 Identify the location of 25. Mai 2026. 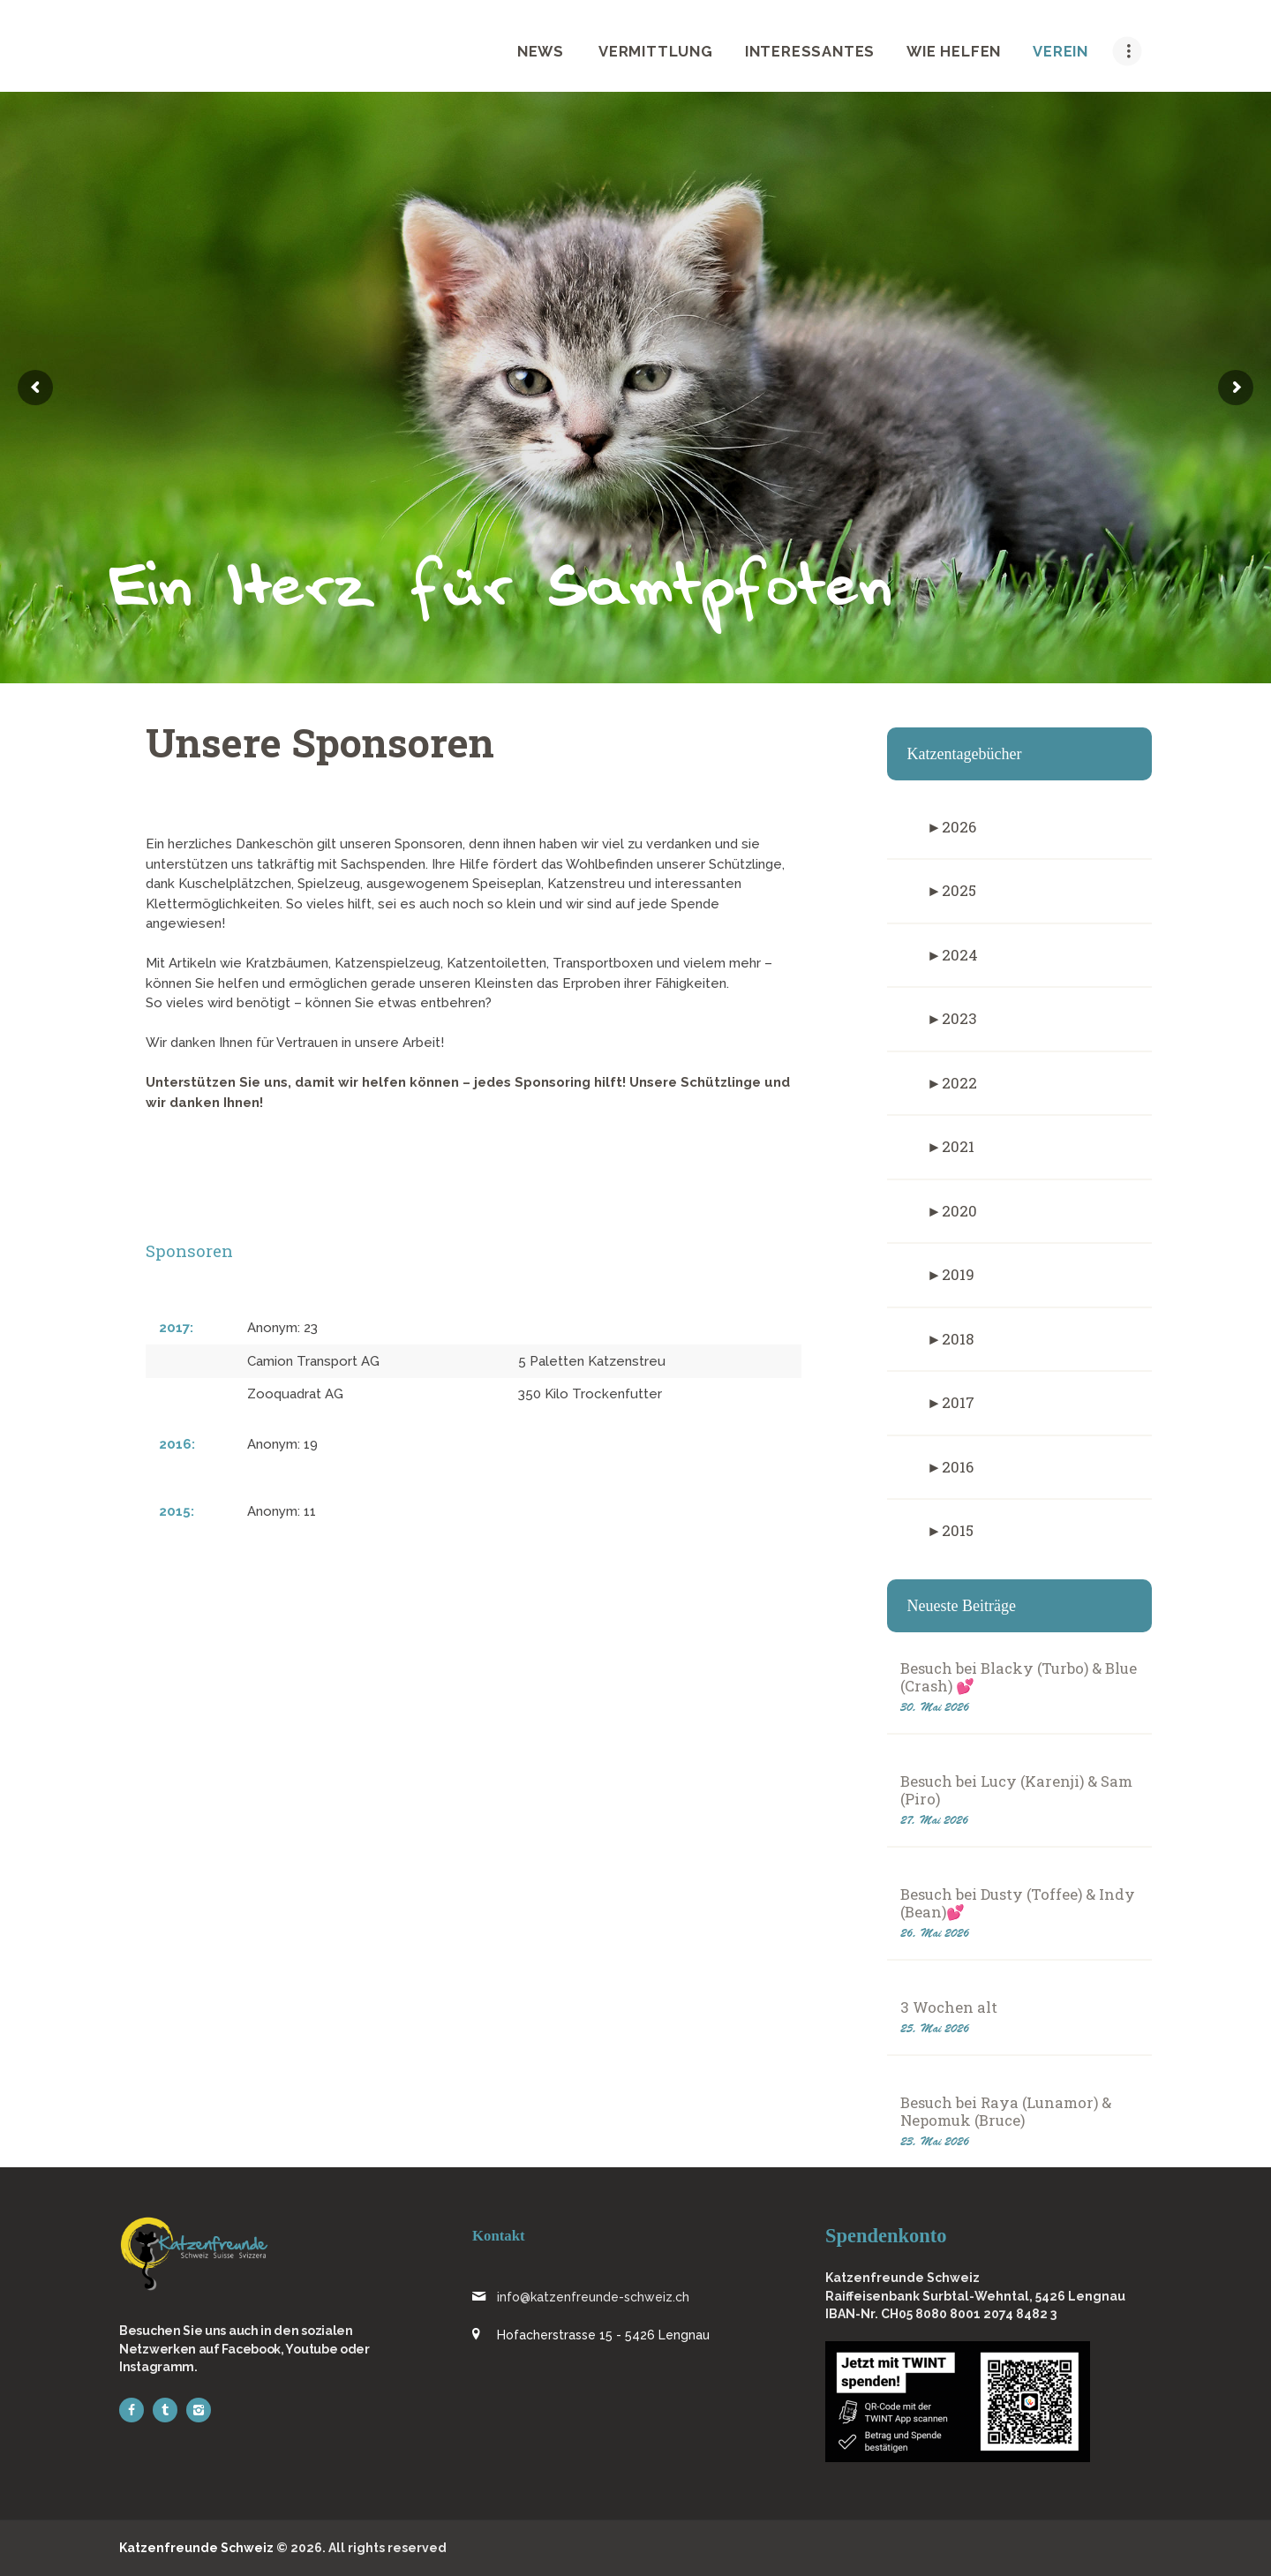
(934, 2028).